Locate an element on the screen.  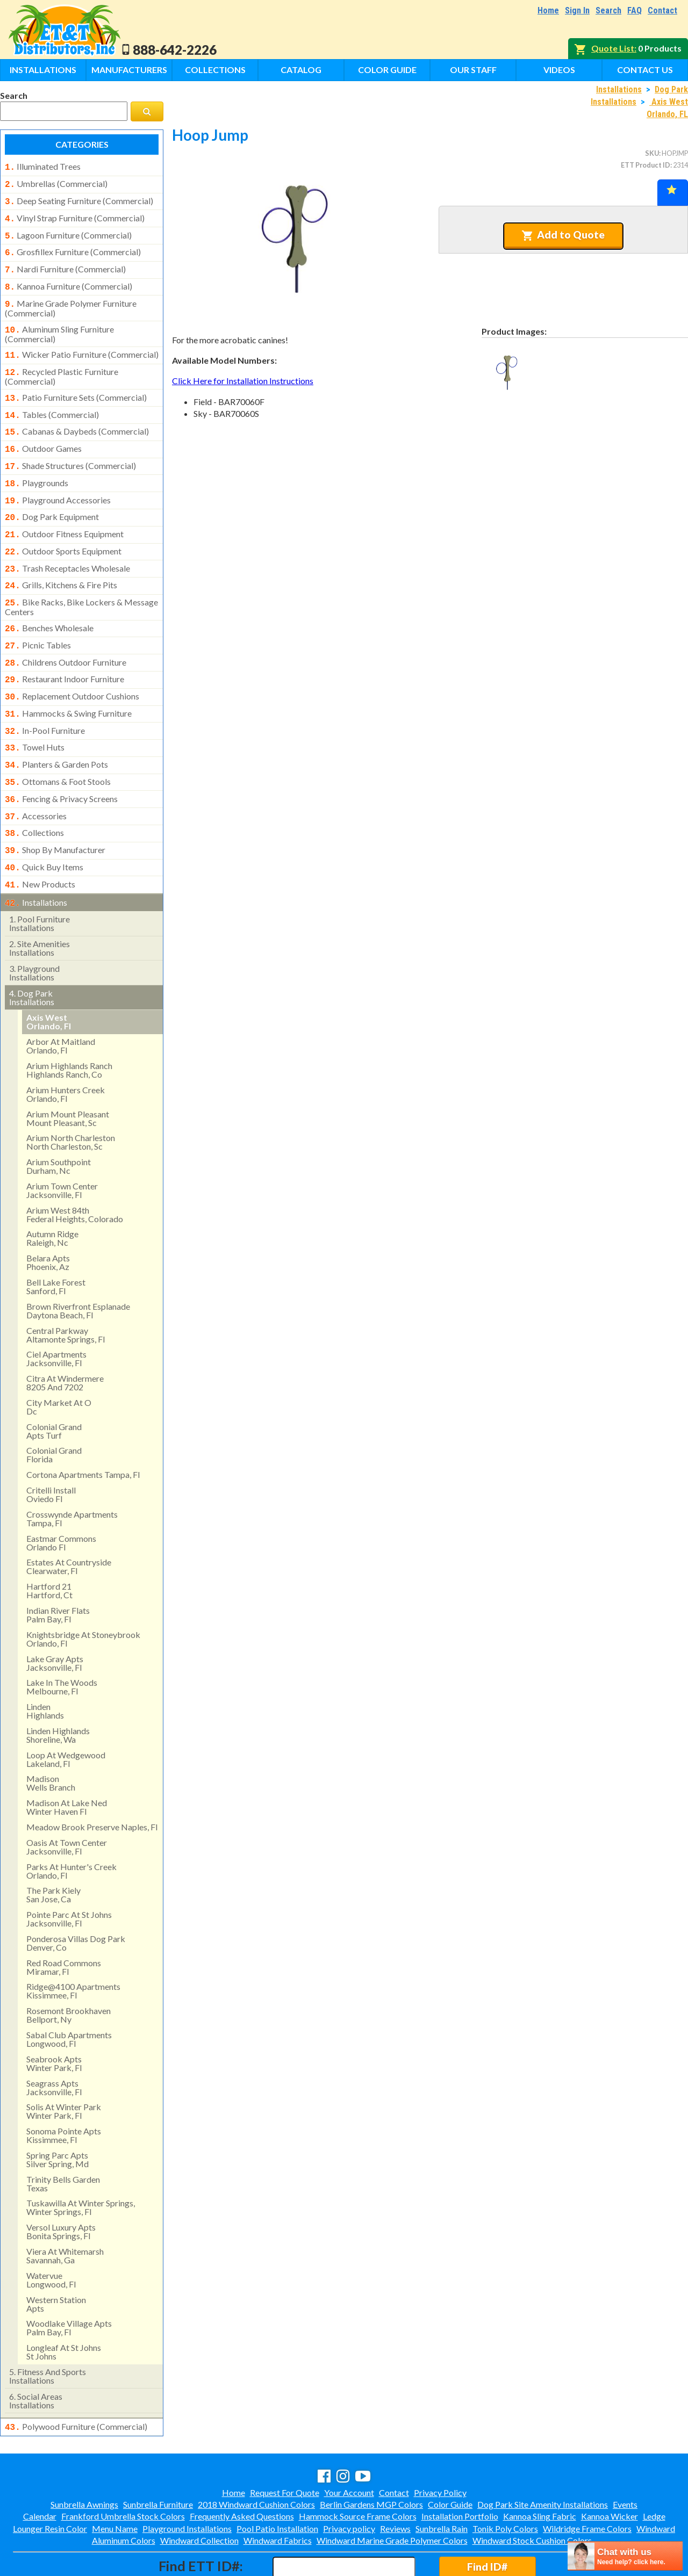
Wildridge Frame Colors is located at coordinates (587, 2482).